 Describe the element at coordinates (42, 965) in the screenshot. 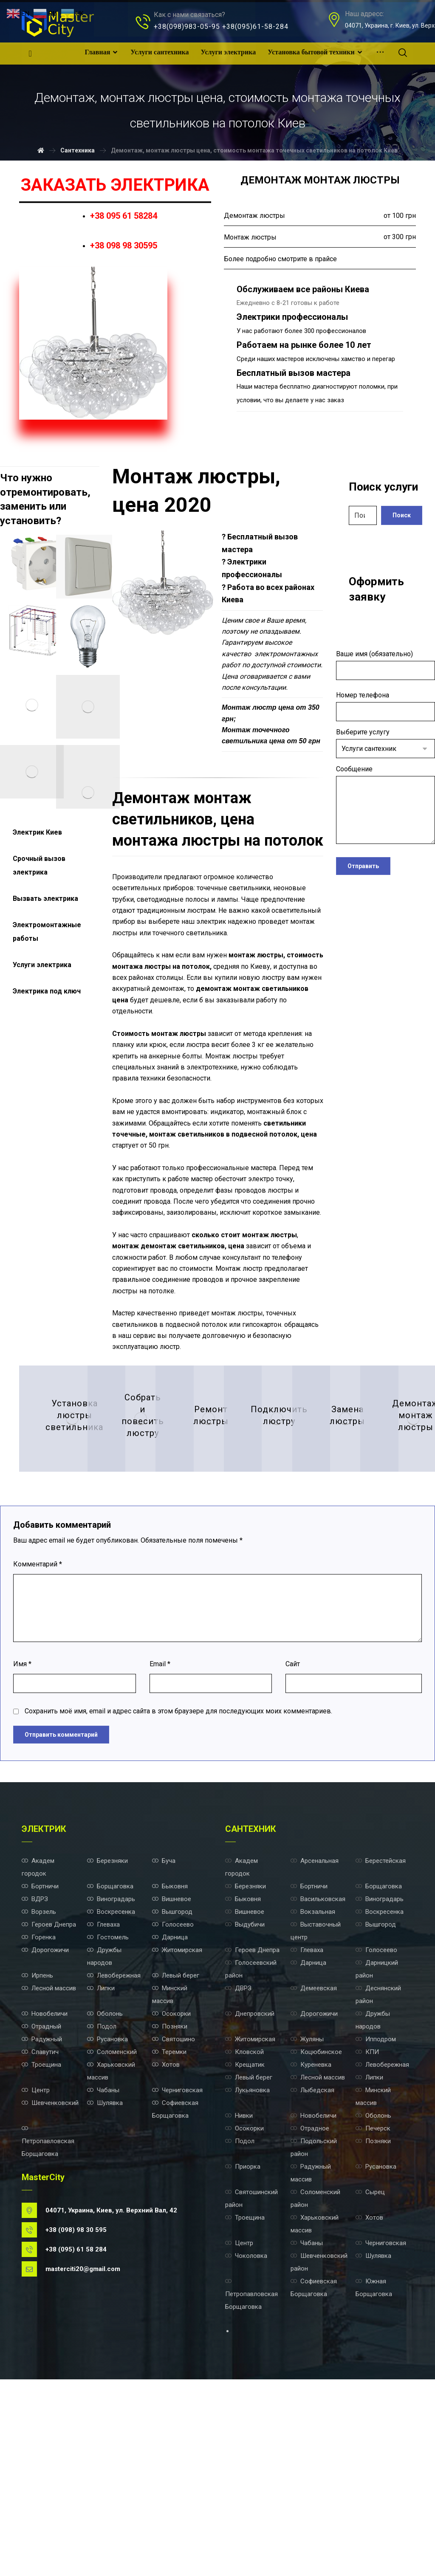

I see `Услуги электрика` at that location.